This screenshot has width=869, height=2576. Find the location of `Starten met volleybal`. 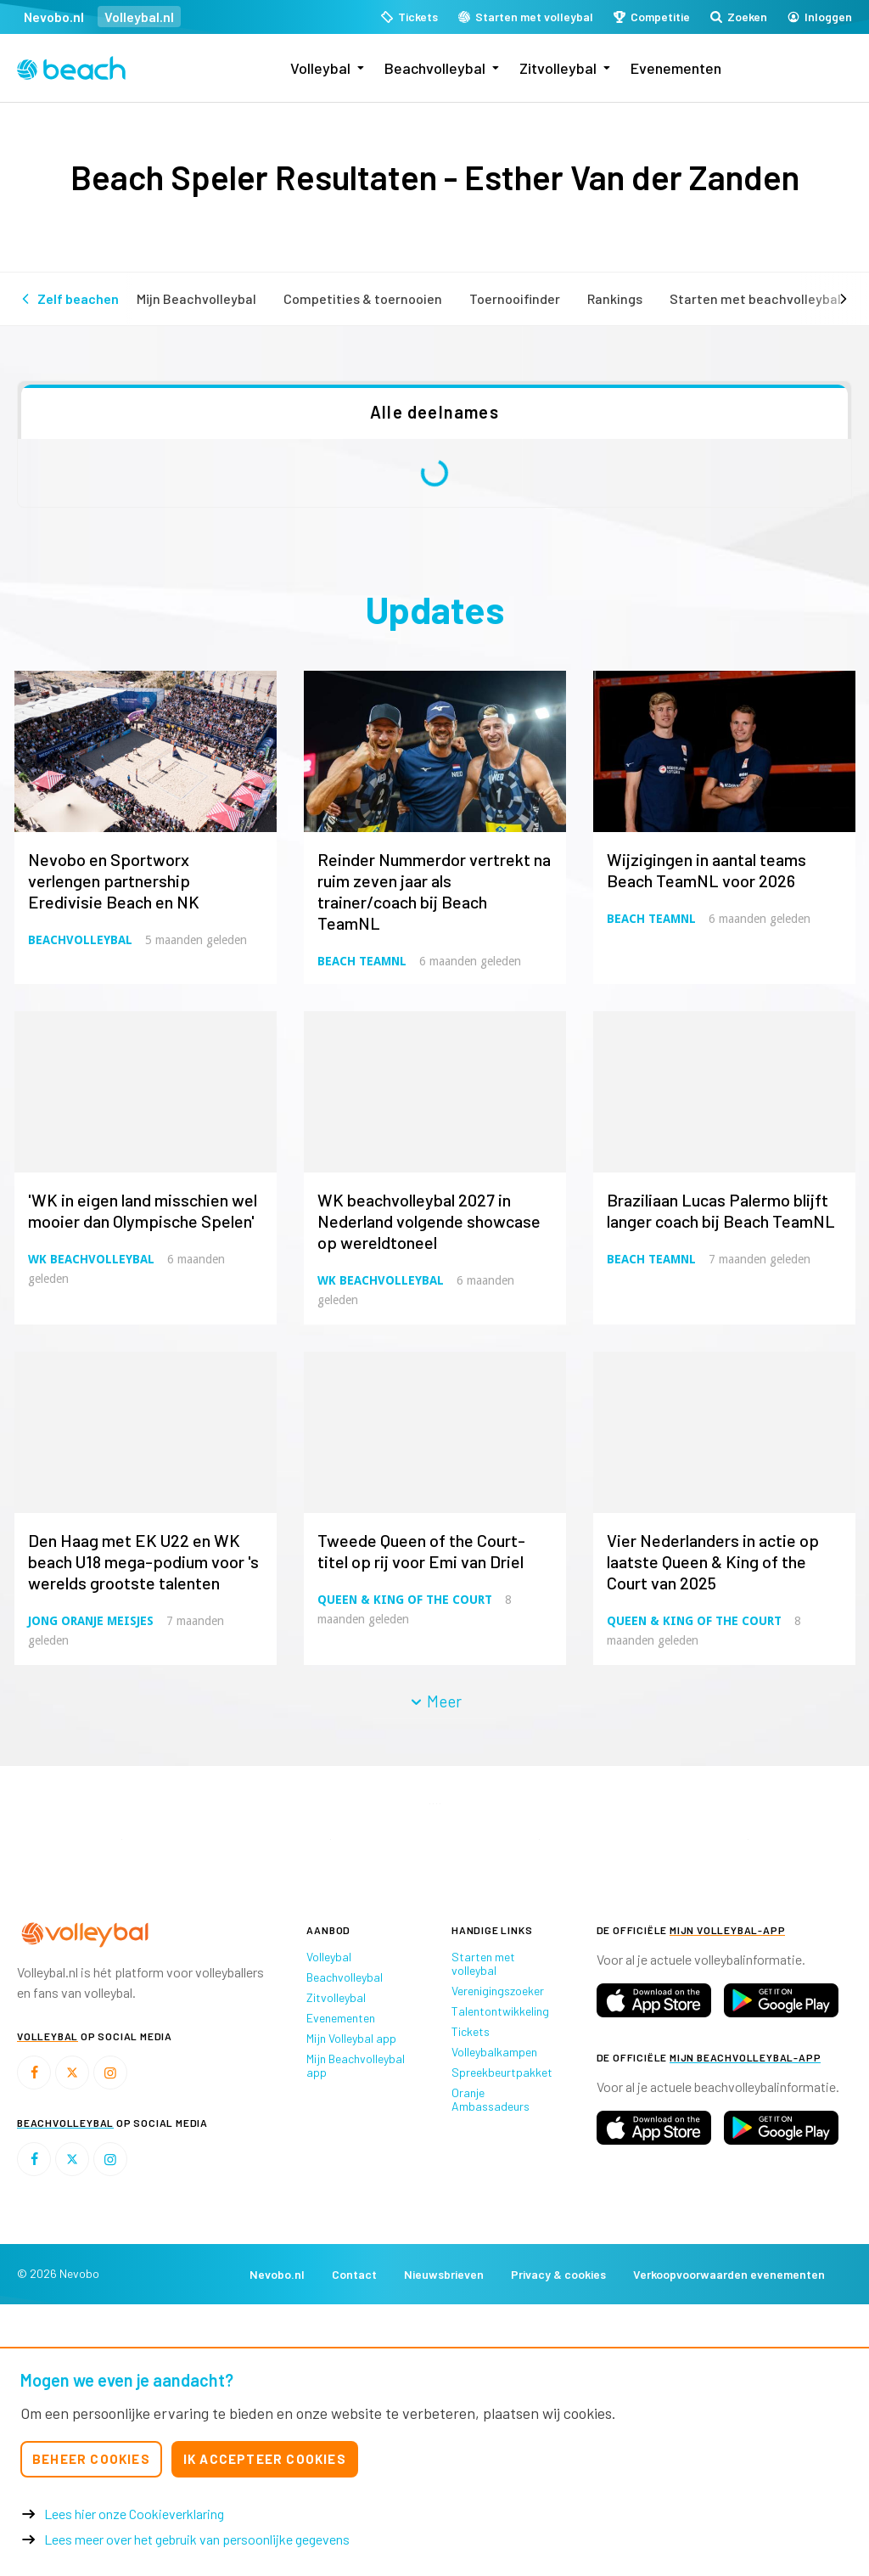

Starten met volleybal is located at coordinates (483, 1963).